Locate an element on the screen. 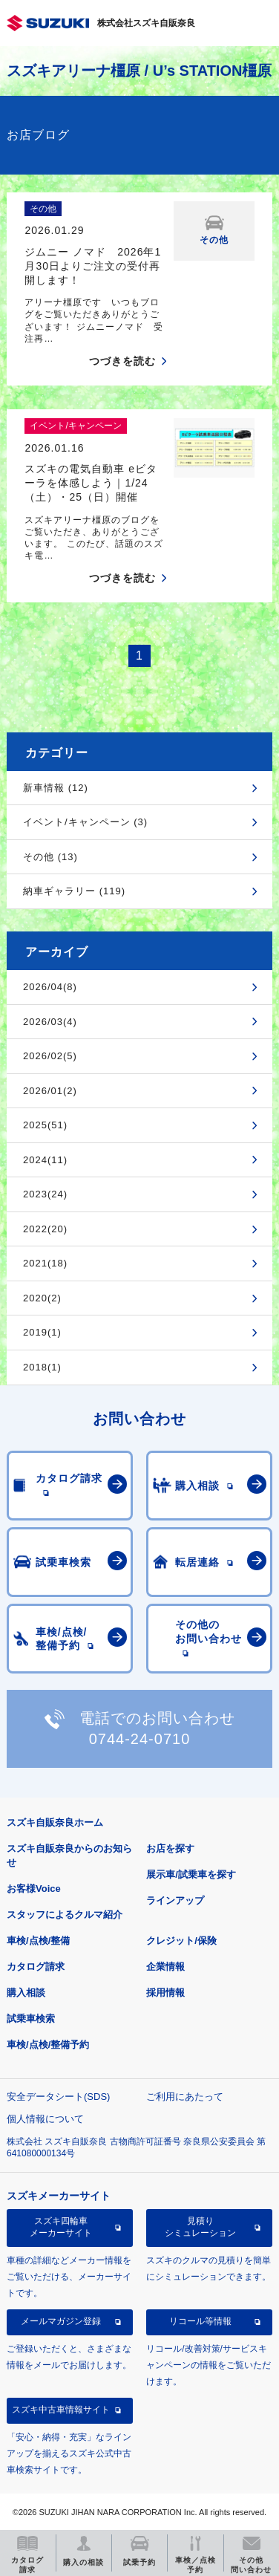  安全データシート(SDS) is located at coordinates (58, 2096).